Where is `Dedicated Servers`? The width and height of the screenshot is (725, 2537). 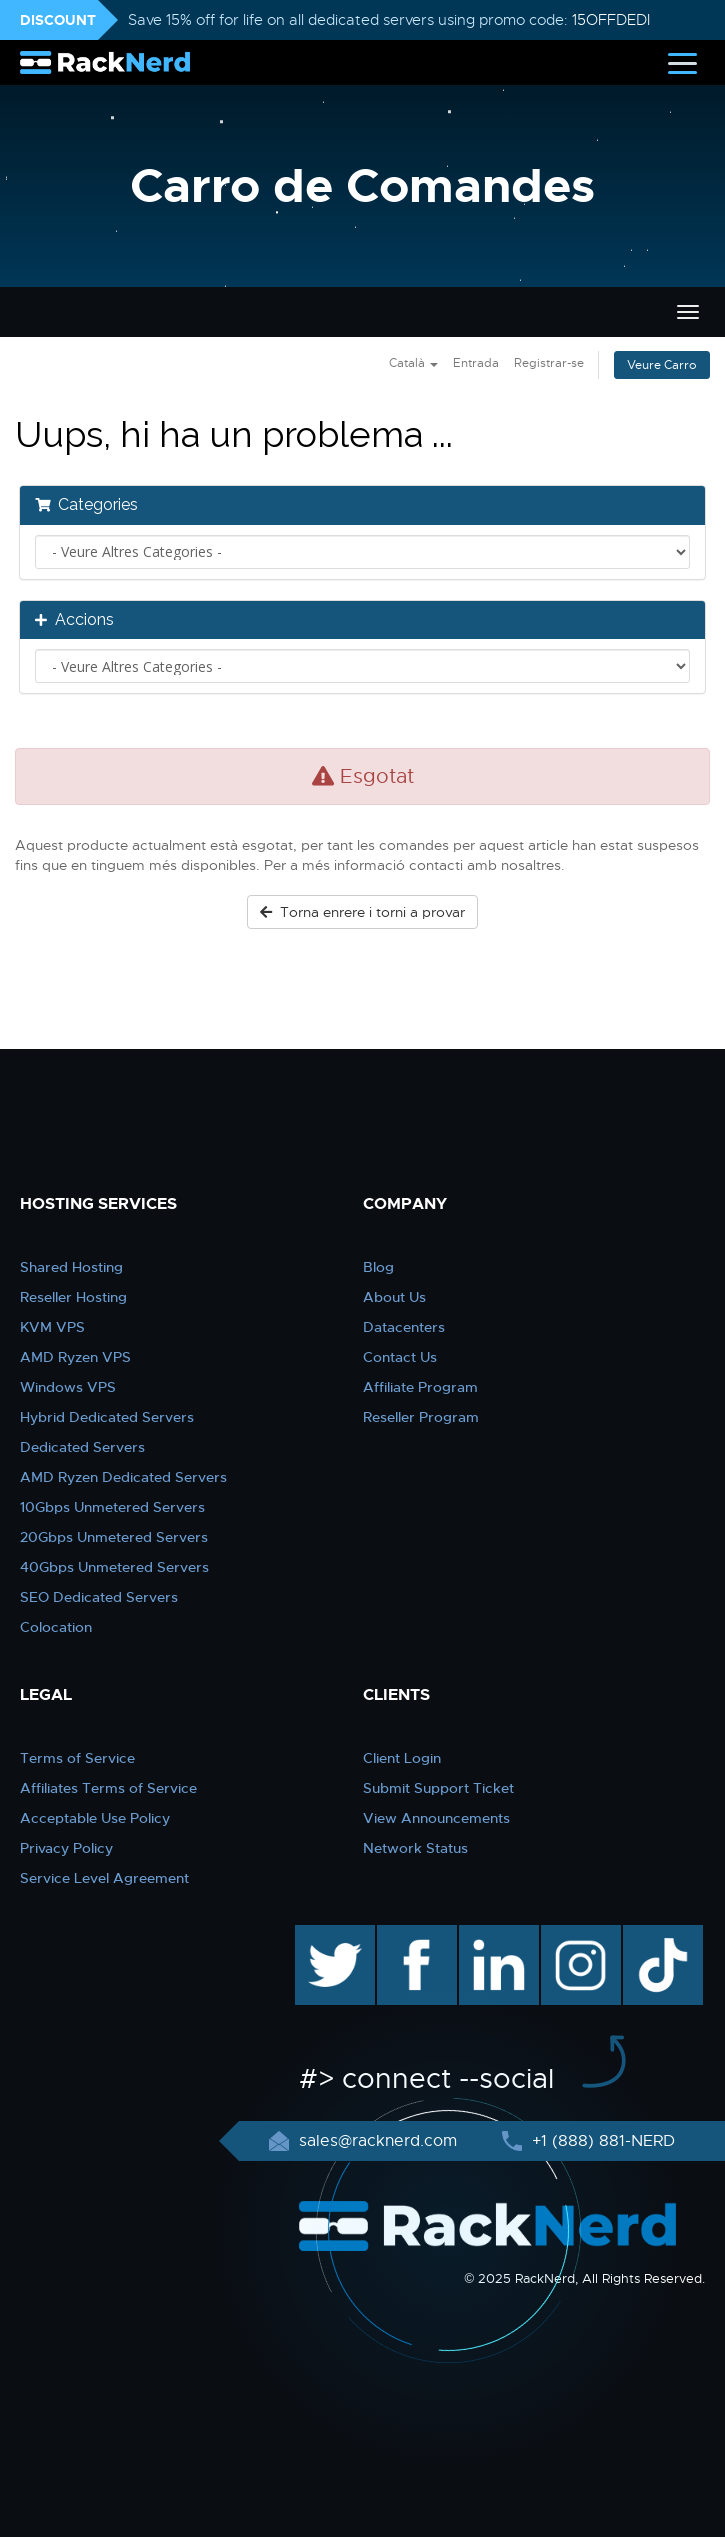 Dedicated Servers is located at coordinates (82, 1447).